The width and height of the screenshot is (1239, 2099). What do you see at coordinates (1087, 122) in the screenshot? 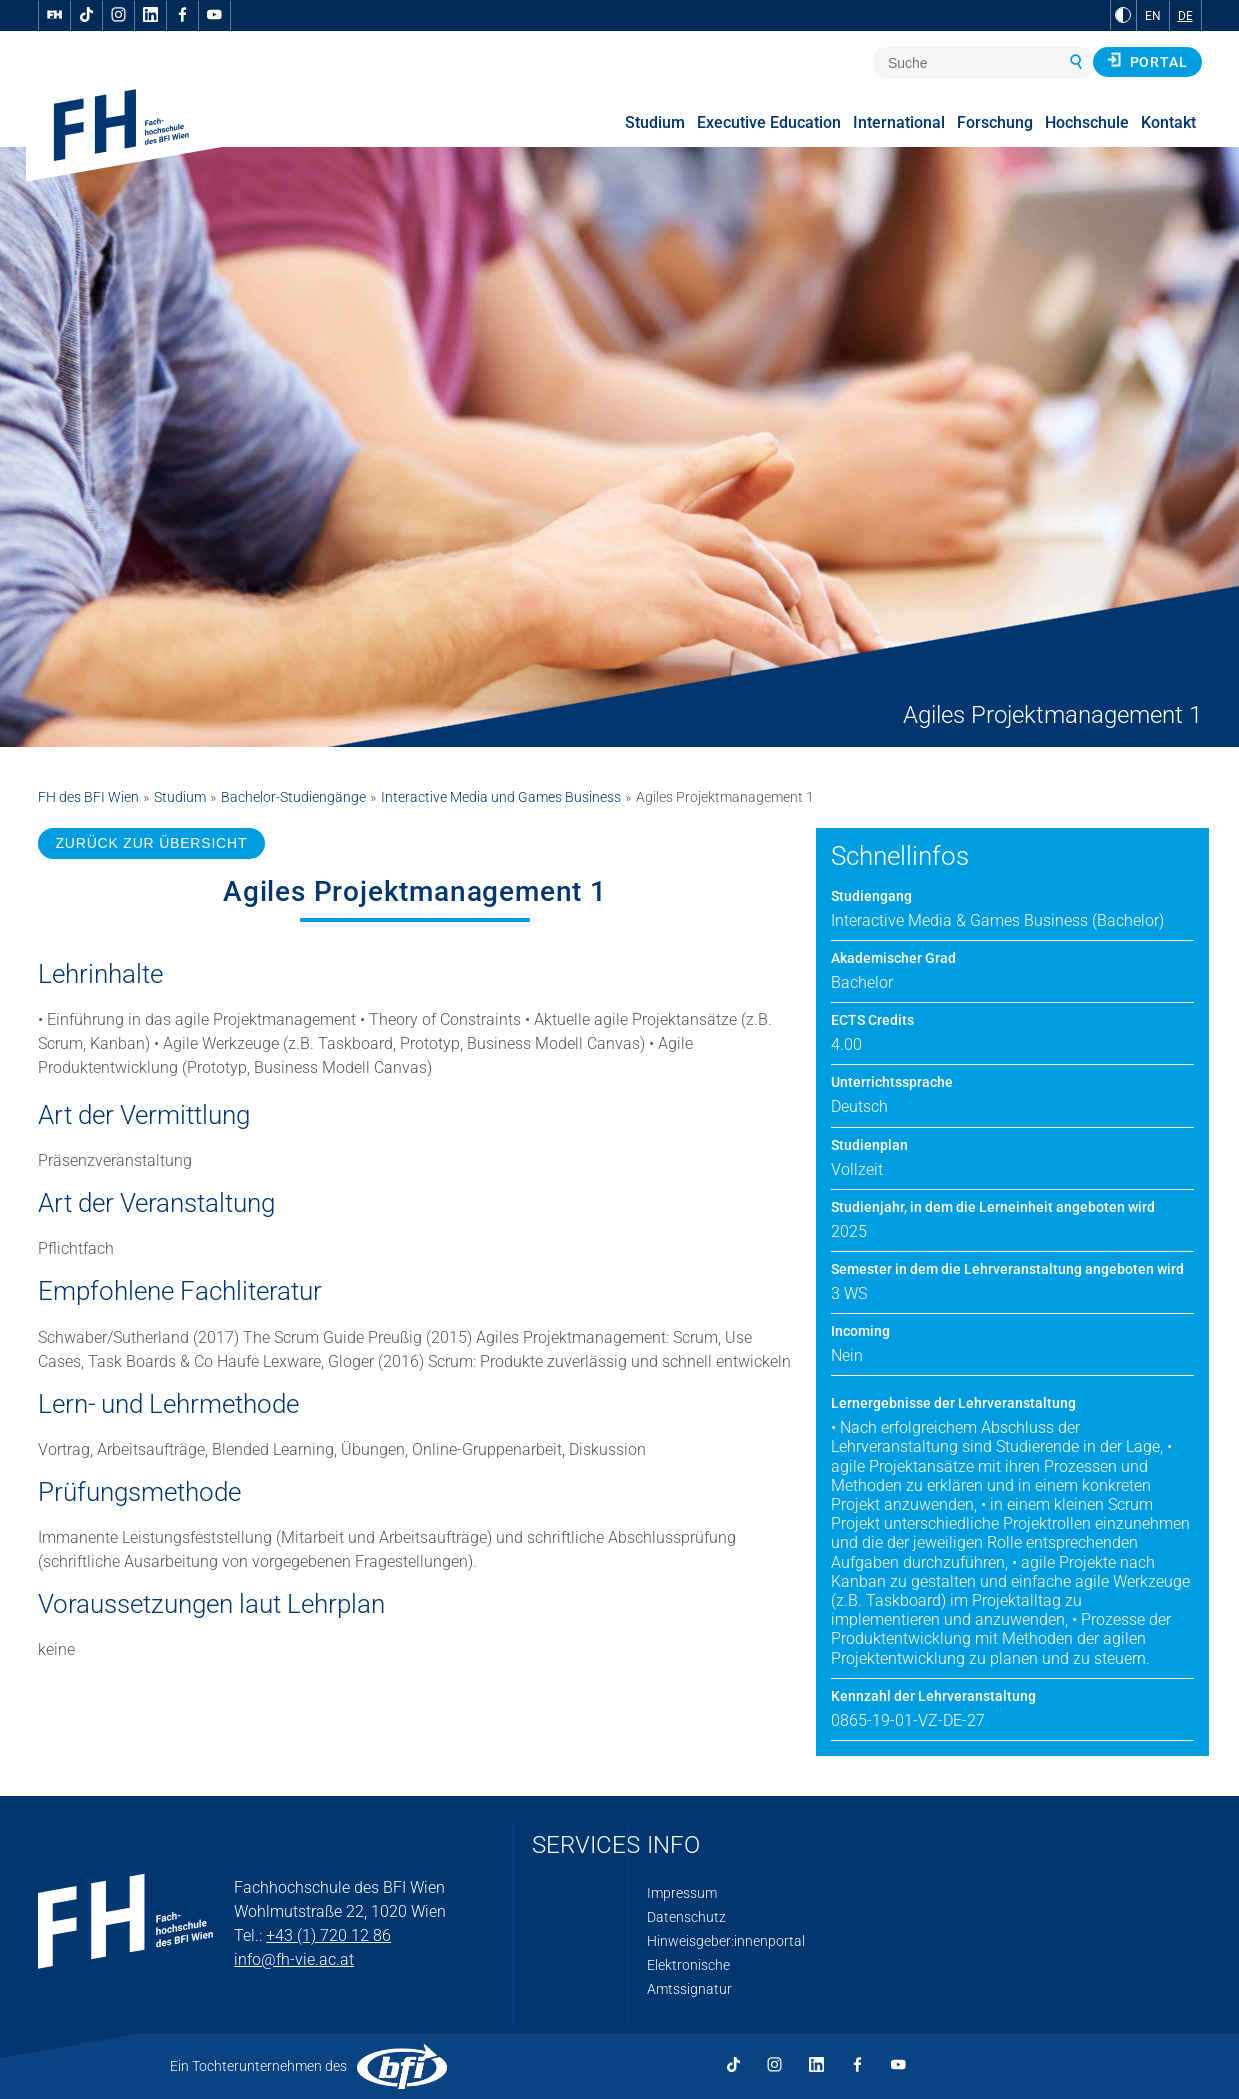
I see `Hochschule [menuitem]` at bounding box center [1087, 122].